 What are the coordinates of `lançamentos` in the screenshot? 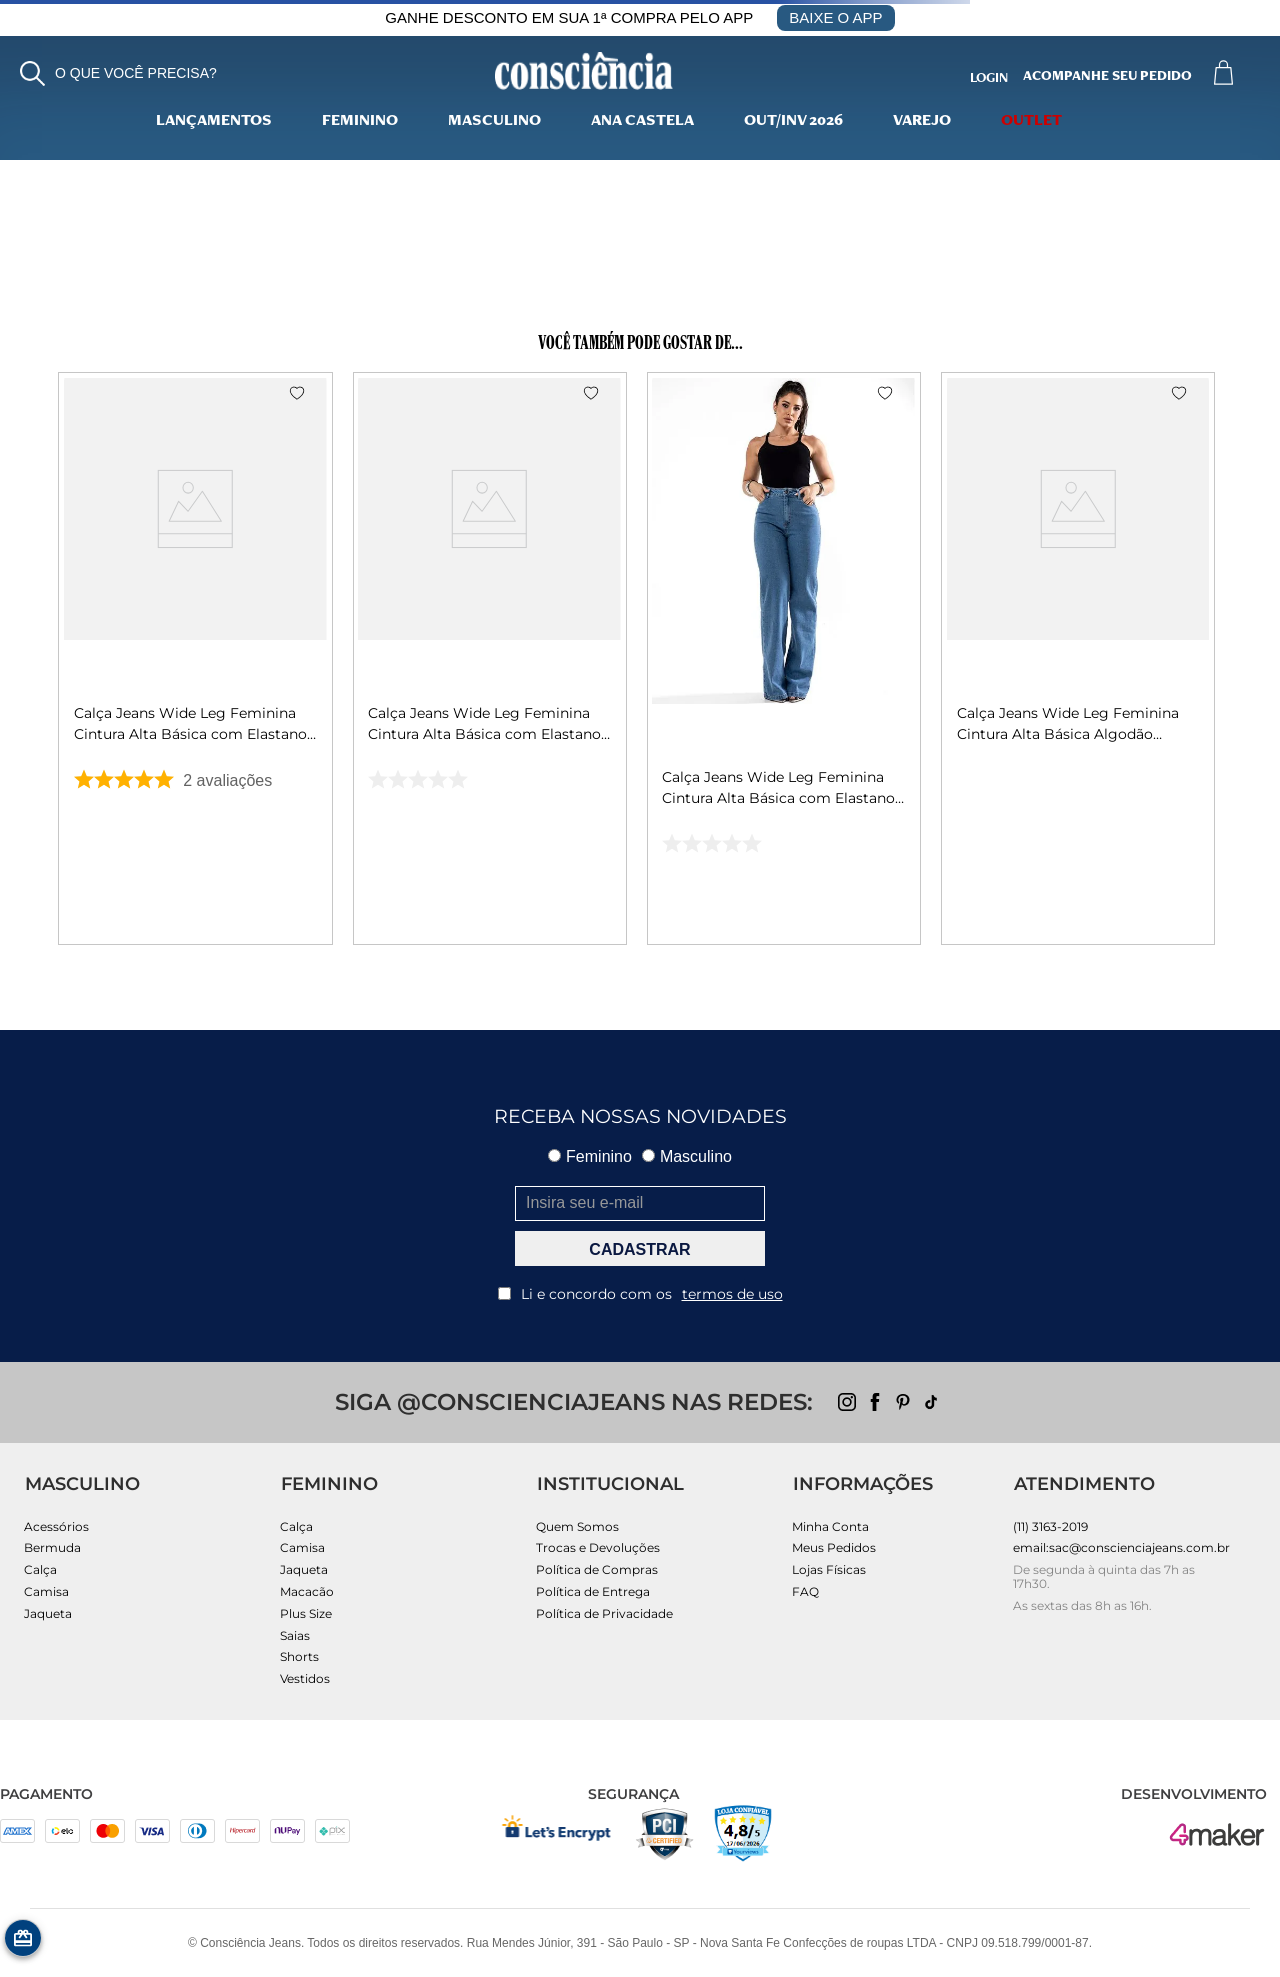 It's located at (214, 122).